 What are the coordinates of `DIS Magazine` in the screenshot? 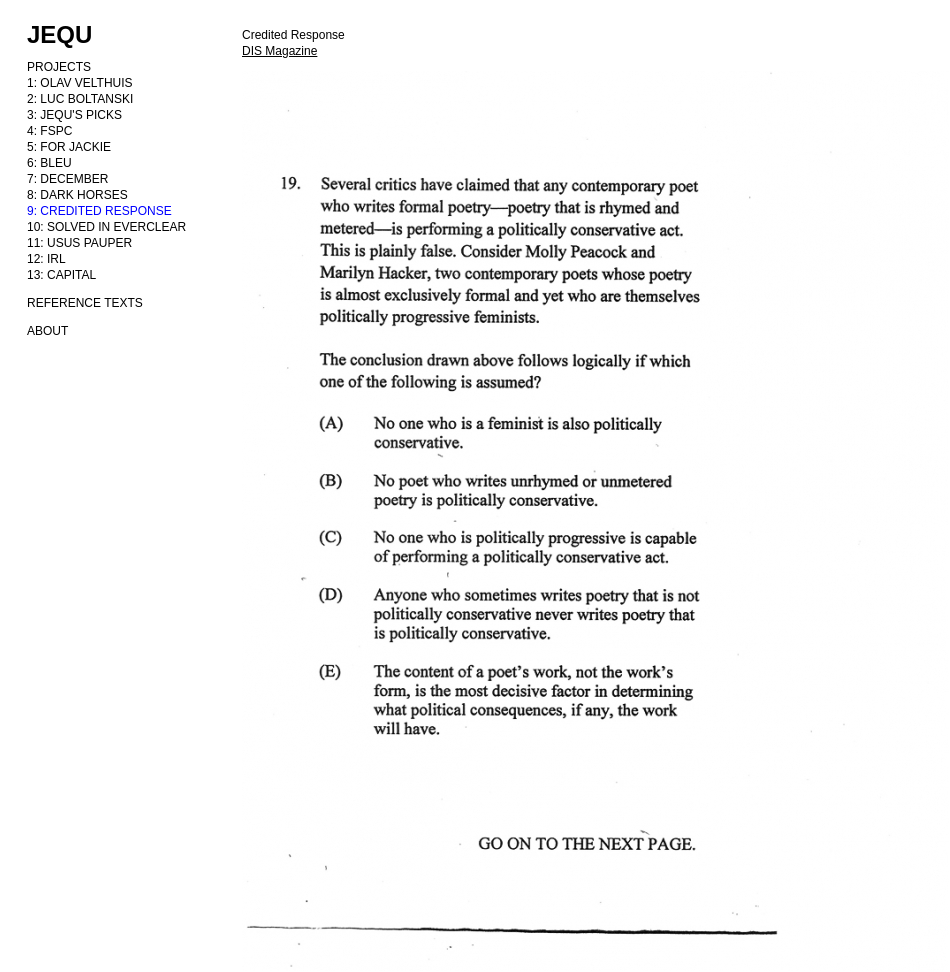 It's located at (279, 51).